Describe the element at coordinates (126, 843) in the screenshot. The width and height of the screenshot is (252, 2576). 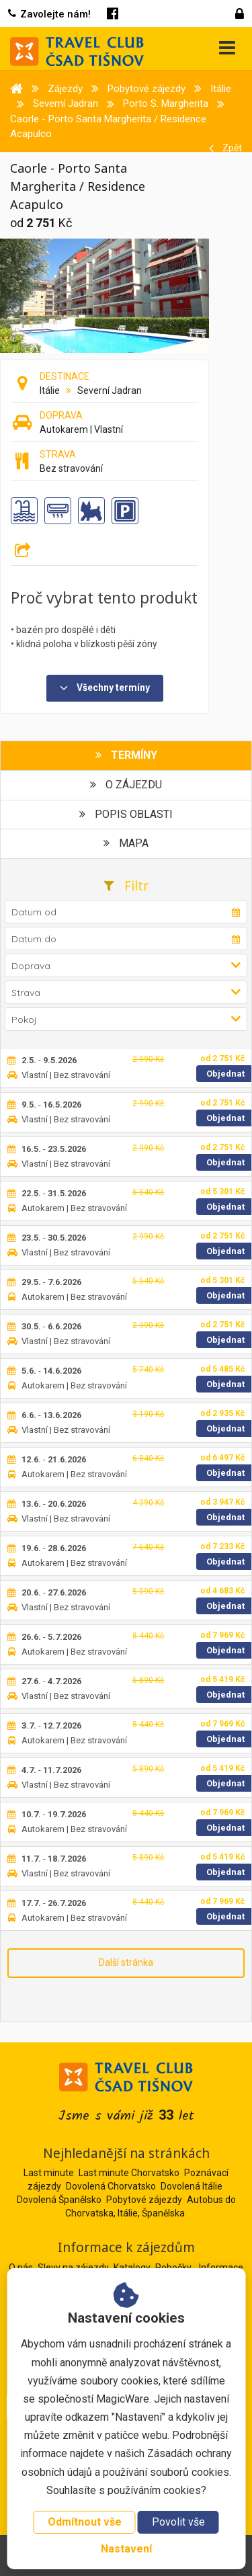
I see `Mapa` at that location.